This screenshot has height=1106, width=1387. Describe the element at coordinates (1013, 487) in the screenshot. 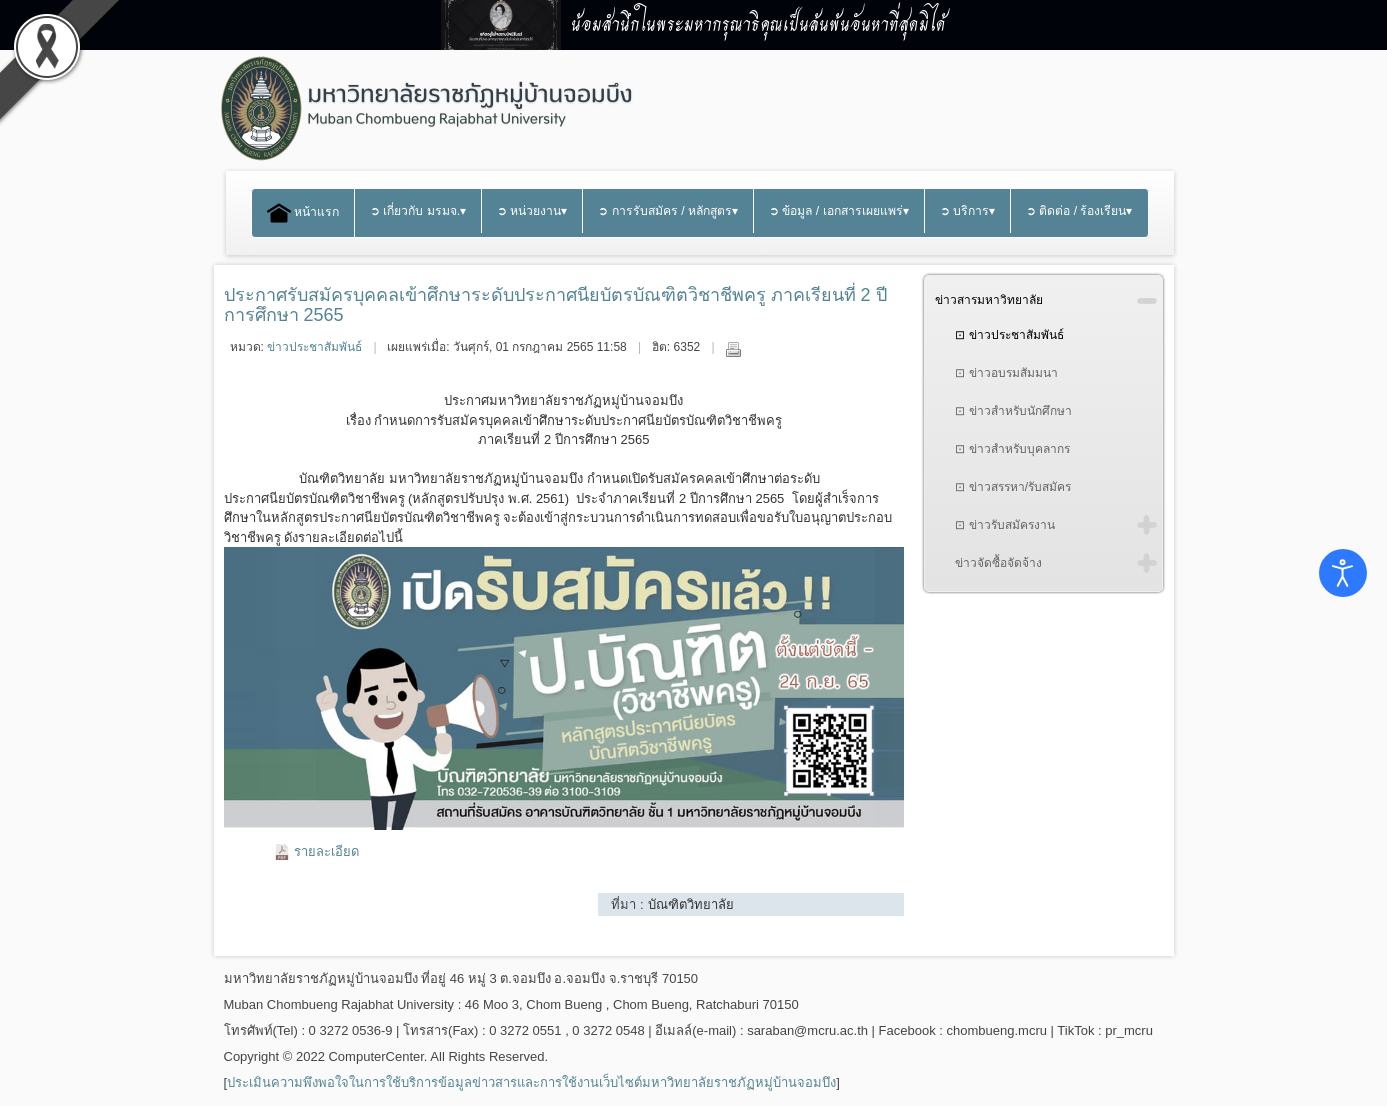

I see `⊡ ข่าวสรรหา/รับสมัคร` at that location.